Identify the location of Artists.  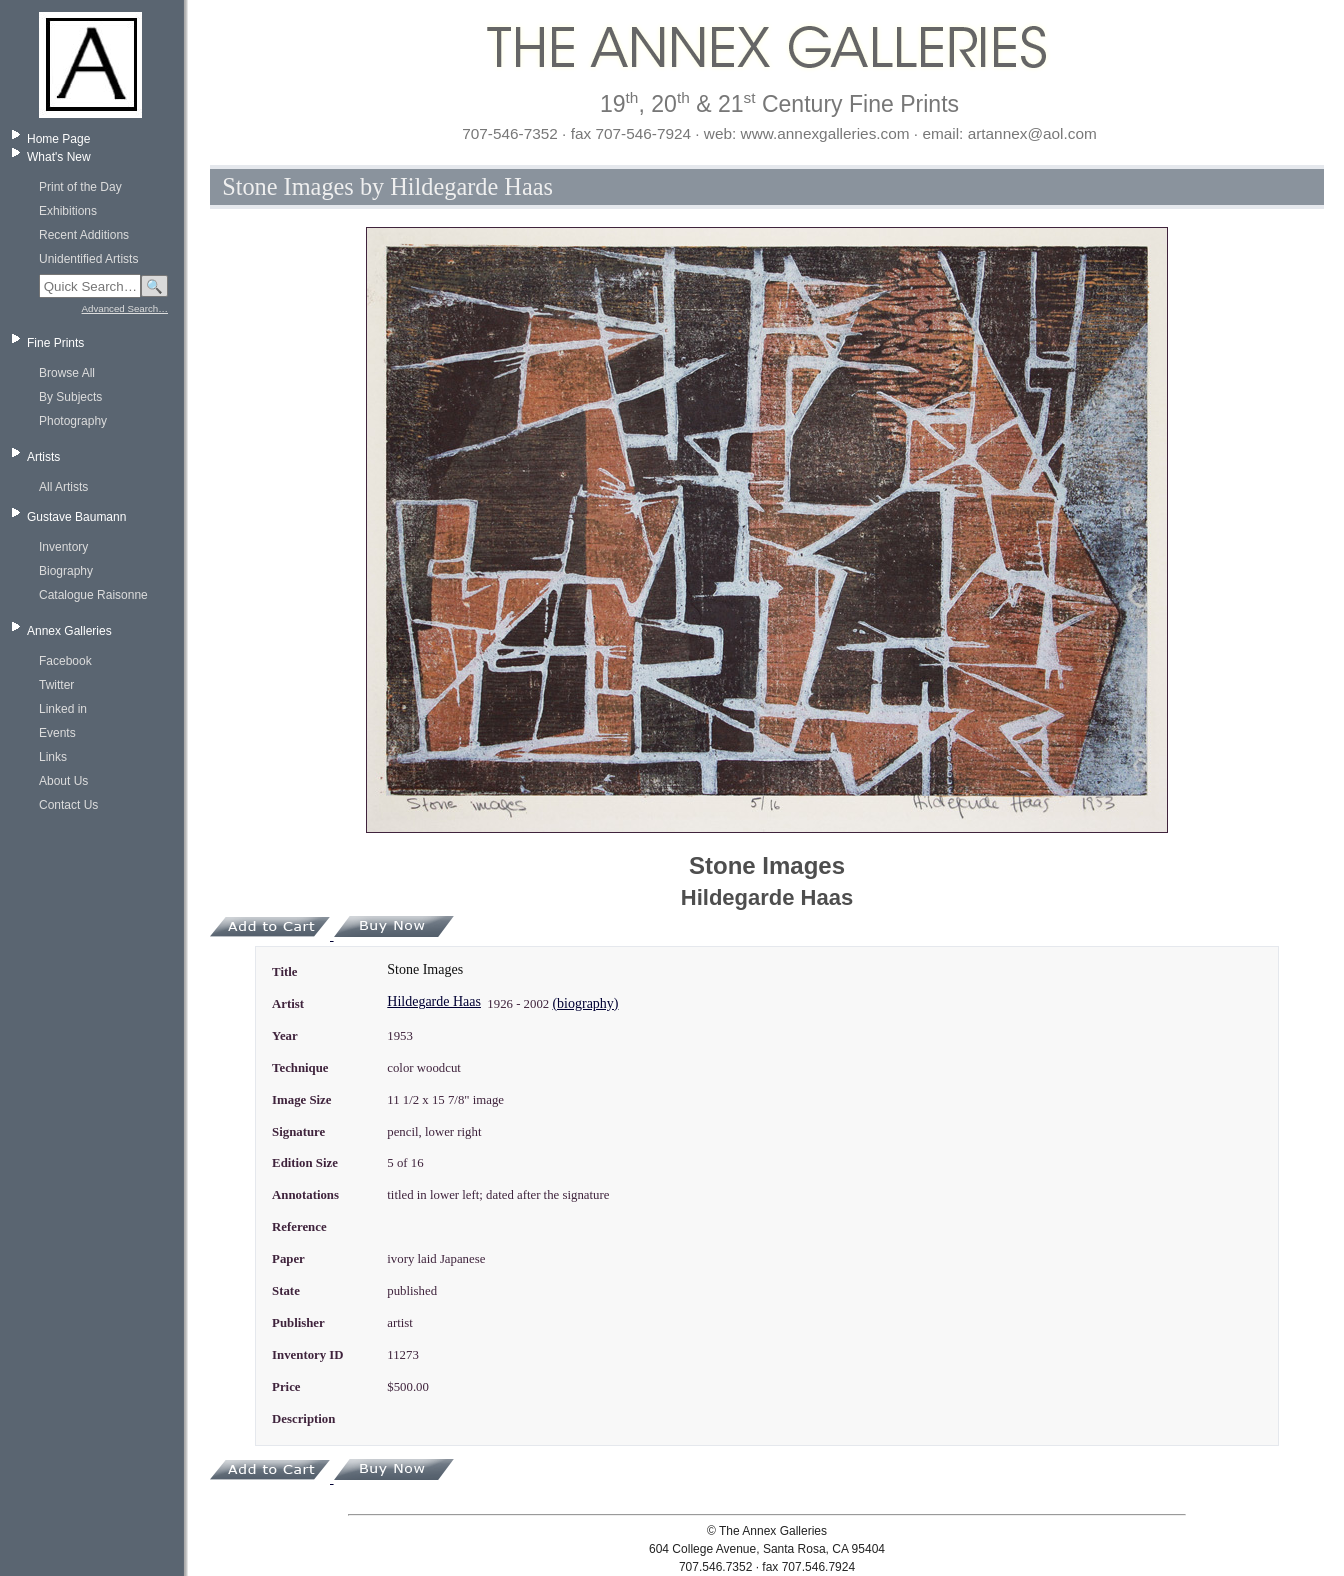
(43, 457).